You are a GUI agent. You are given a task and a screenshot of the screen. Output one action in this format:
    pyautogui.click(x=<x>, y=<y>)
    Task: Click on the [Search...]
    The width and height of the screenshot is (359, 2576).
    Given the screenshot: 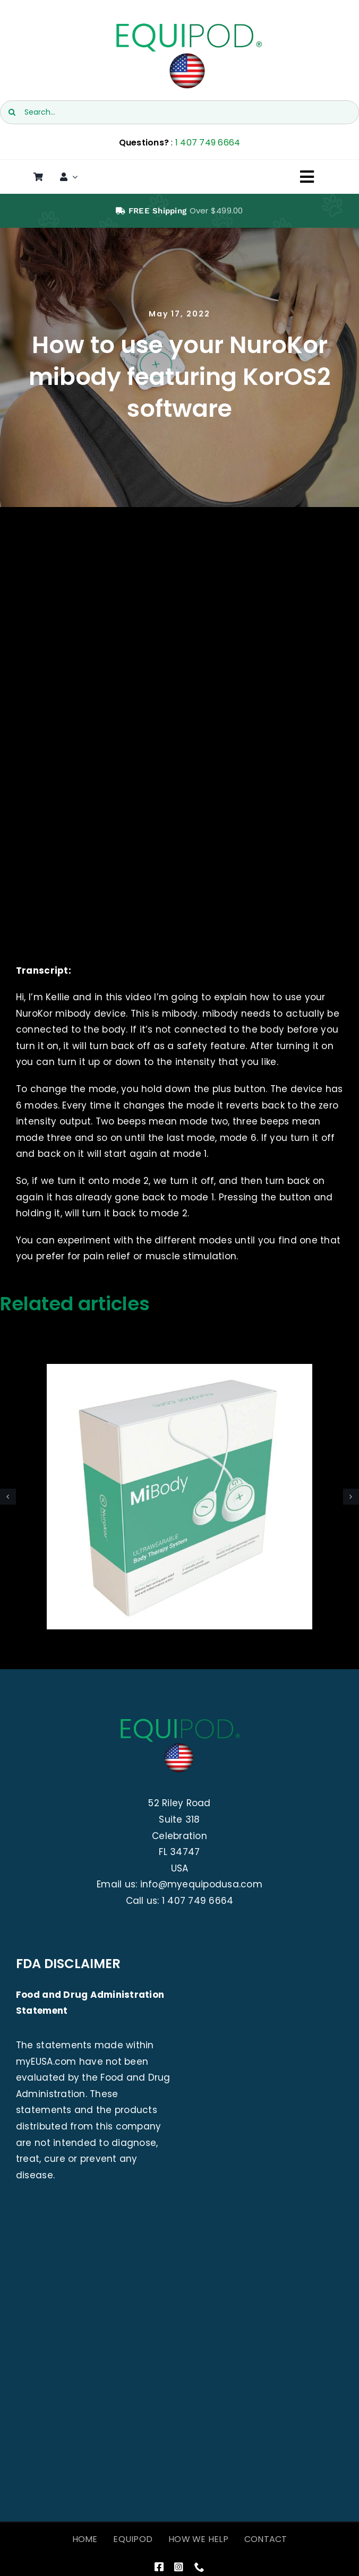 What is the action you would take?
    pyautogui.click(x=179, y=112)
    